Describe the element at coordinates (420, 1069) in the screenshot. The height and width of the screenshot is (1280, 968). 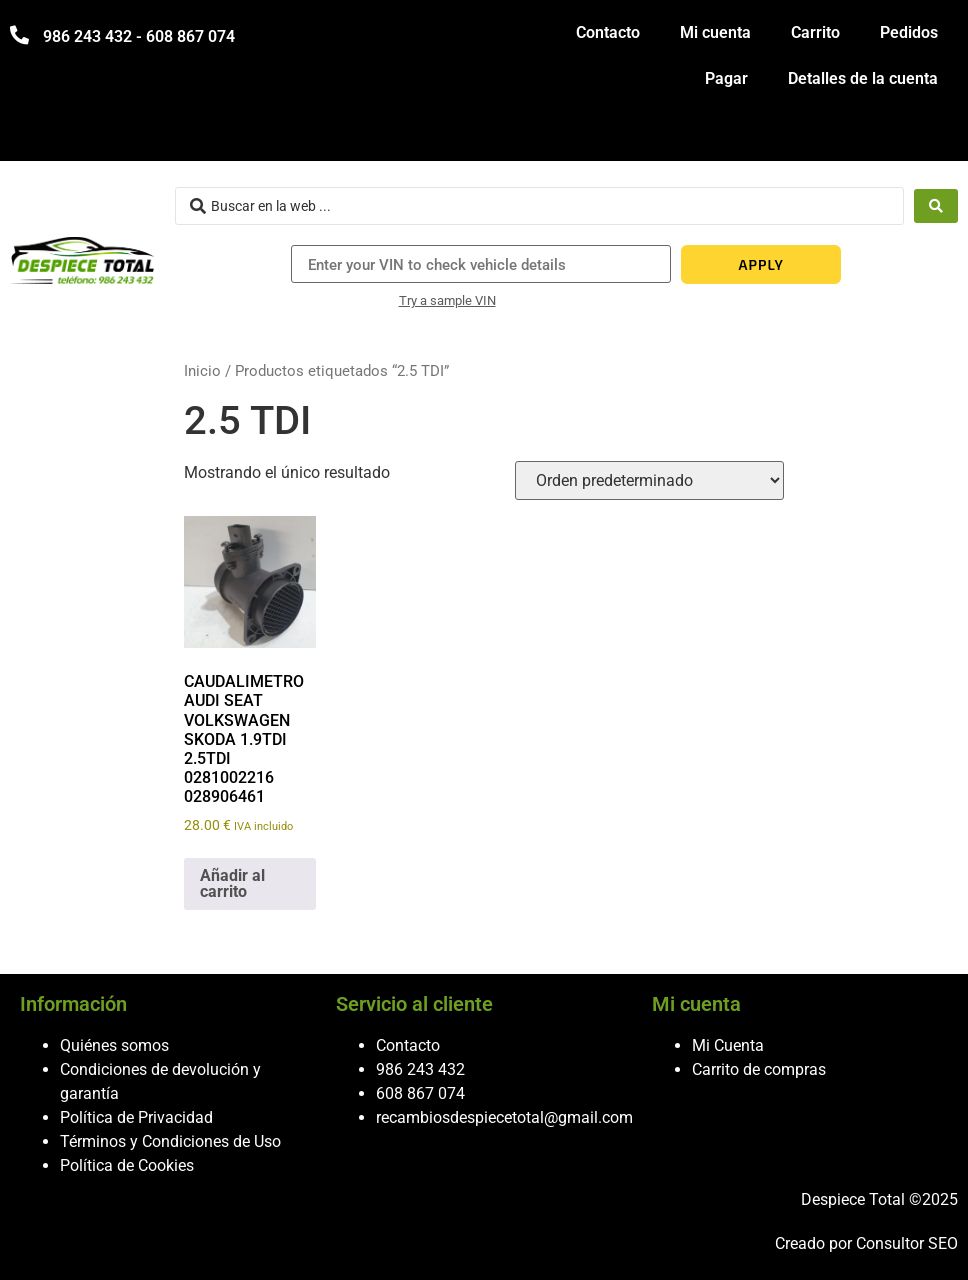
I see `986 243 432` at that location.